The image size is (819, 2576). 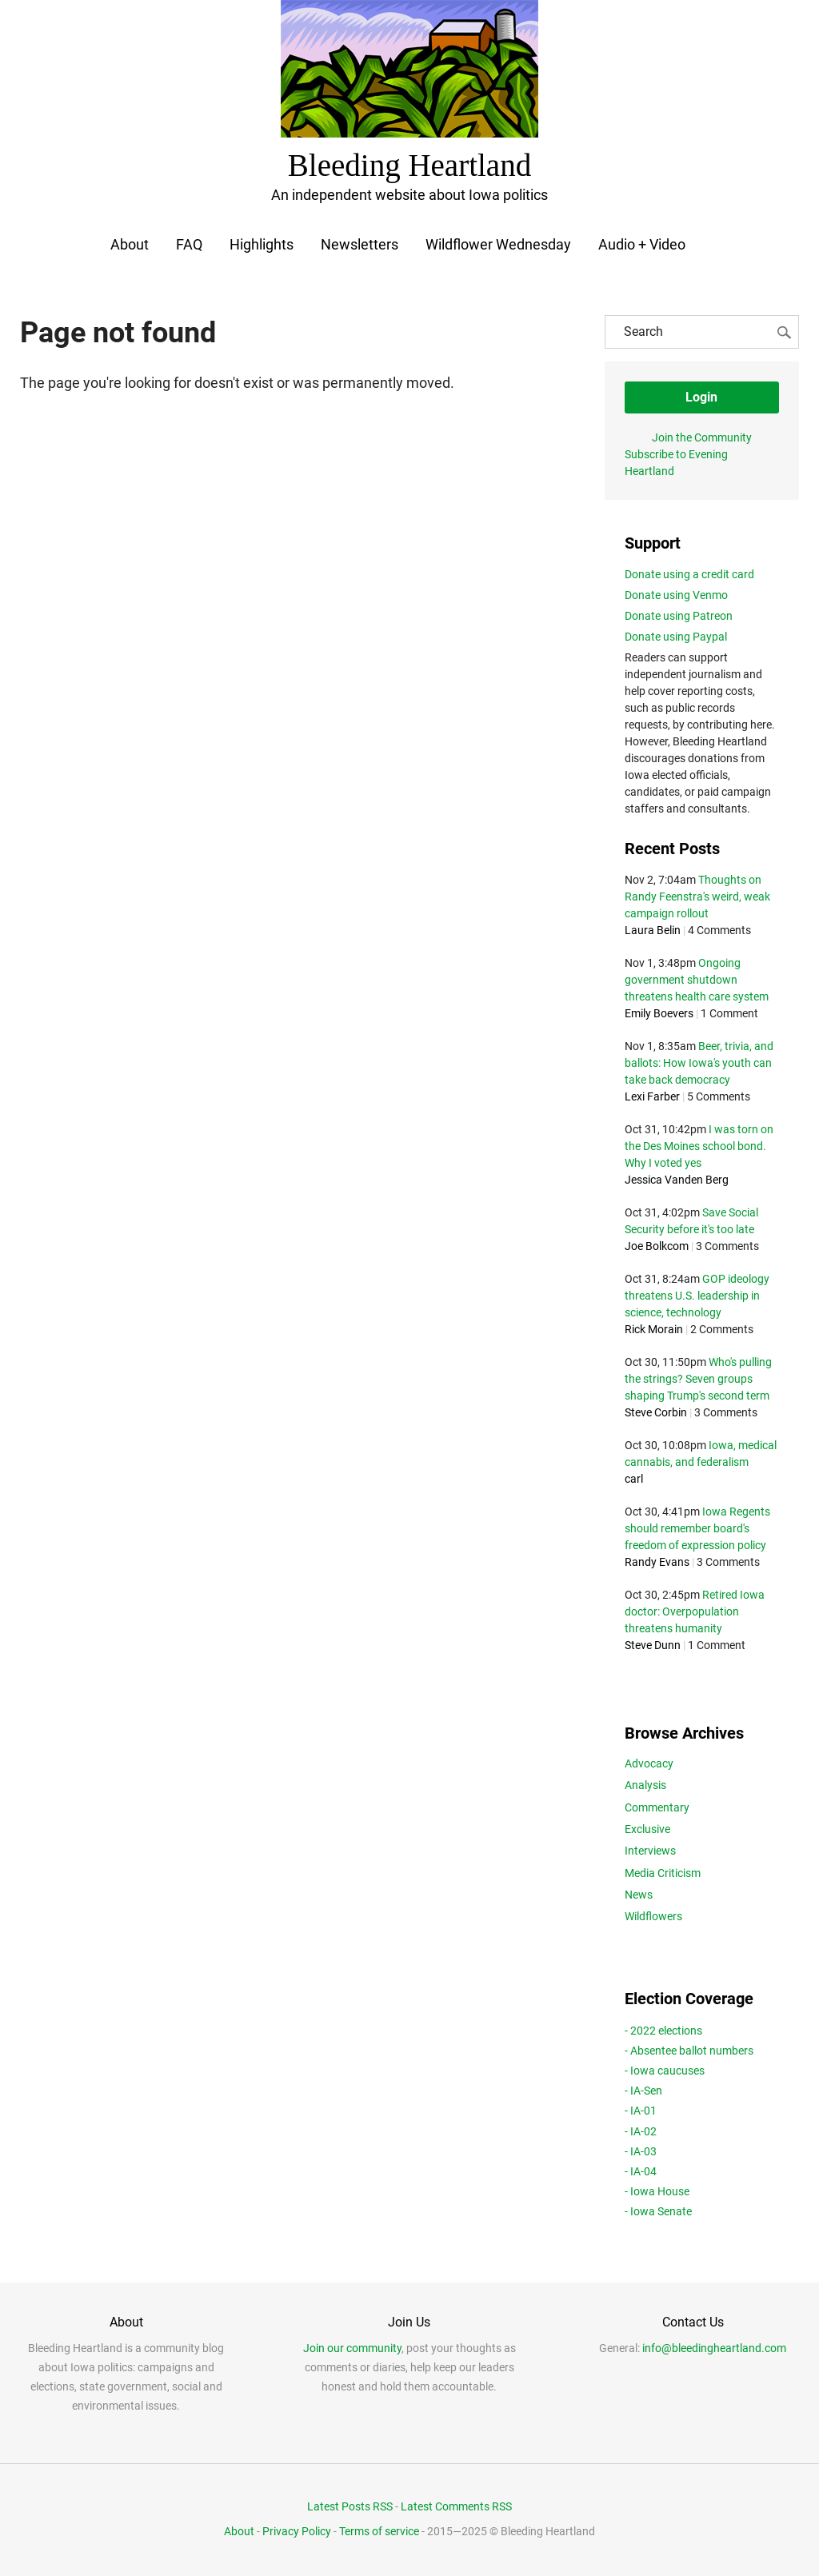 What do you see at coordinates (698, 1379) in the screenshot?
I see `Who's pulling the strings? Seven groups shaping Trump's second term` at bounding box center [698, 1379].